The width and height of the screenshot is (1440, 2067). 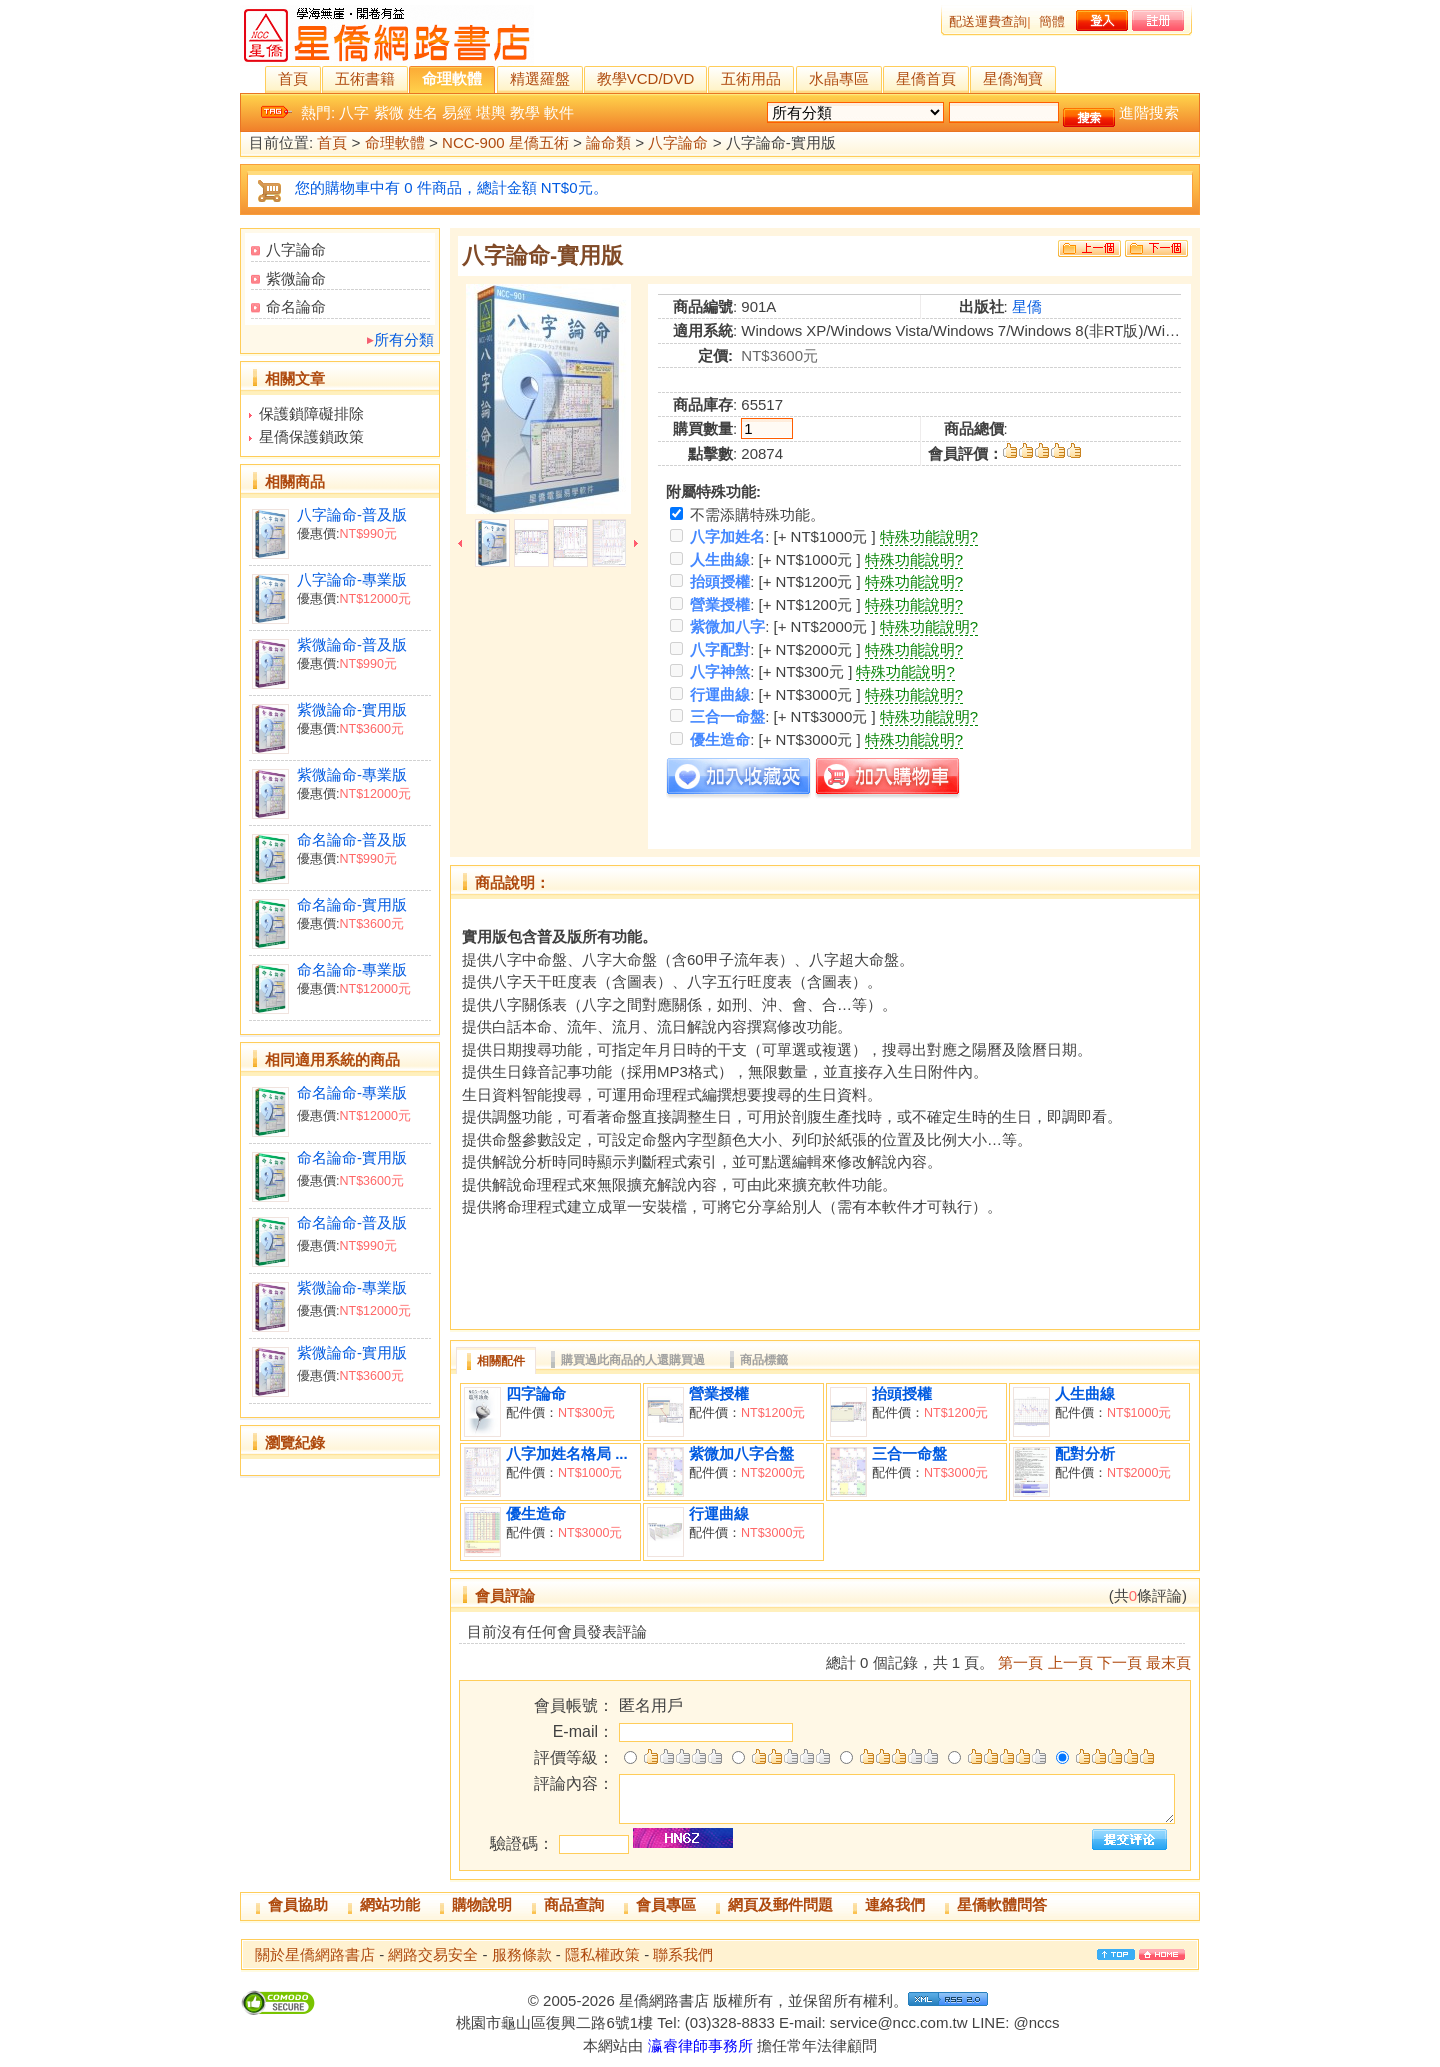 What do you see at coordinates (311, 436) in the screenshot?
I see `星僑保護鎖政策` at bounding box center [311, 436].